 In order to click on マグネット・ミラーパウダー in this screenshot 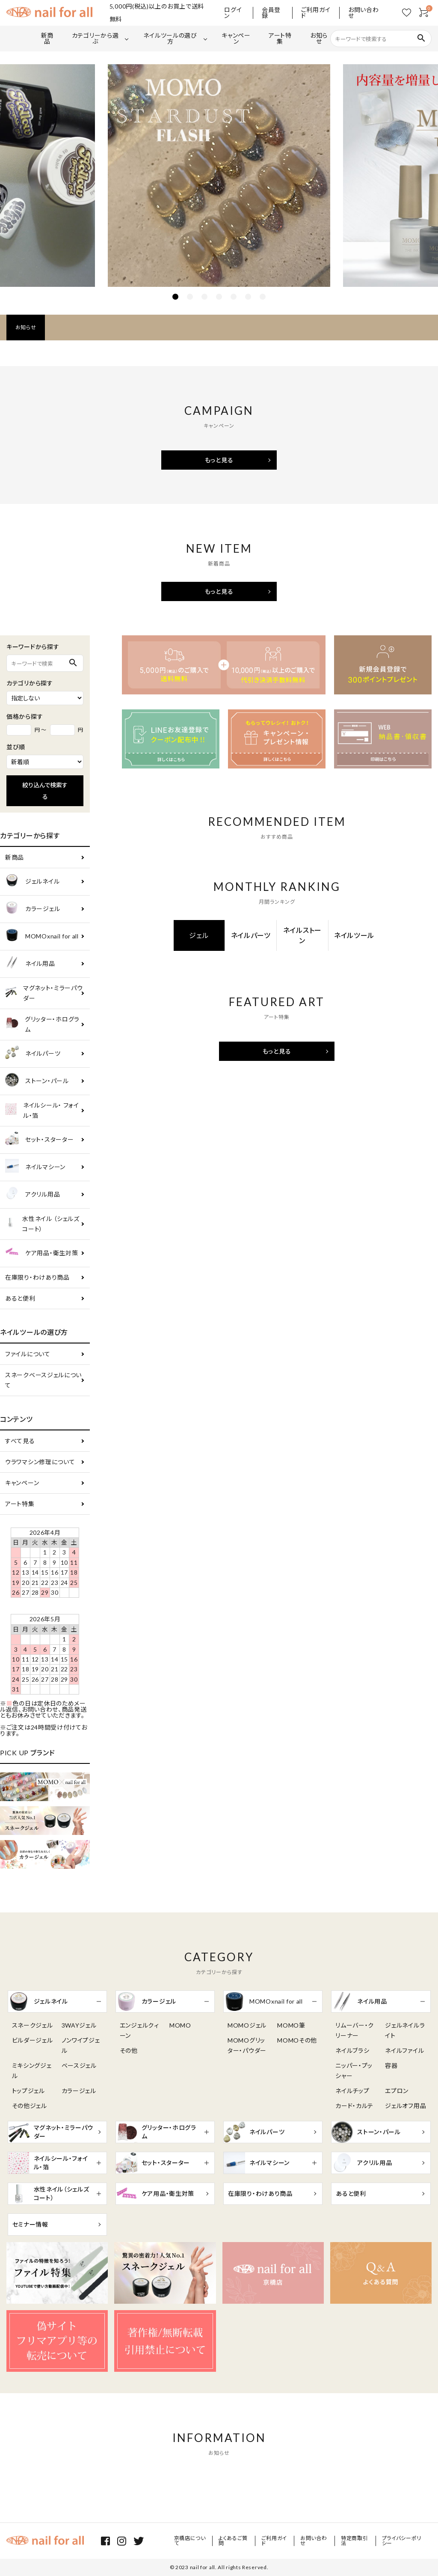, I will do `click(44, 993)`.